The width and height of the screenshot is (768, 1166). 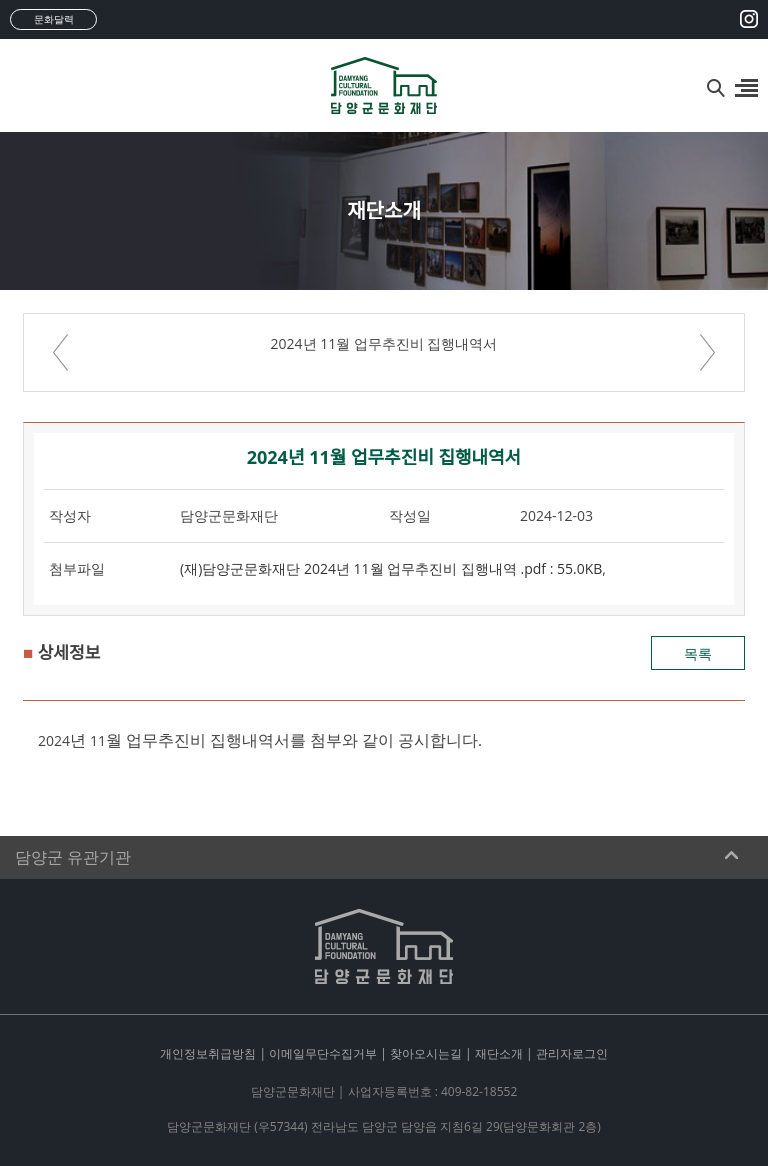 I want to click on 개인정보취급방침, so click(x=208, y=1053).